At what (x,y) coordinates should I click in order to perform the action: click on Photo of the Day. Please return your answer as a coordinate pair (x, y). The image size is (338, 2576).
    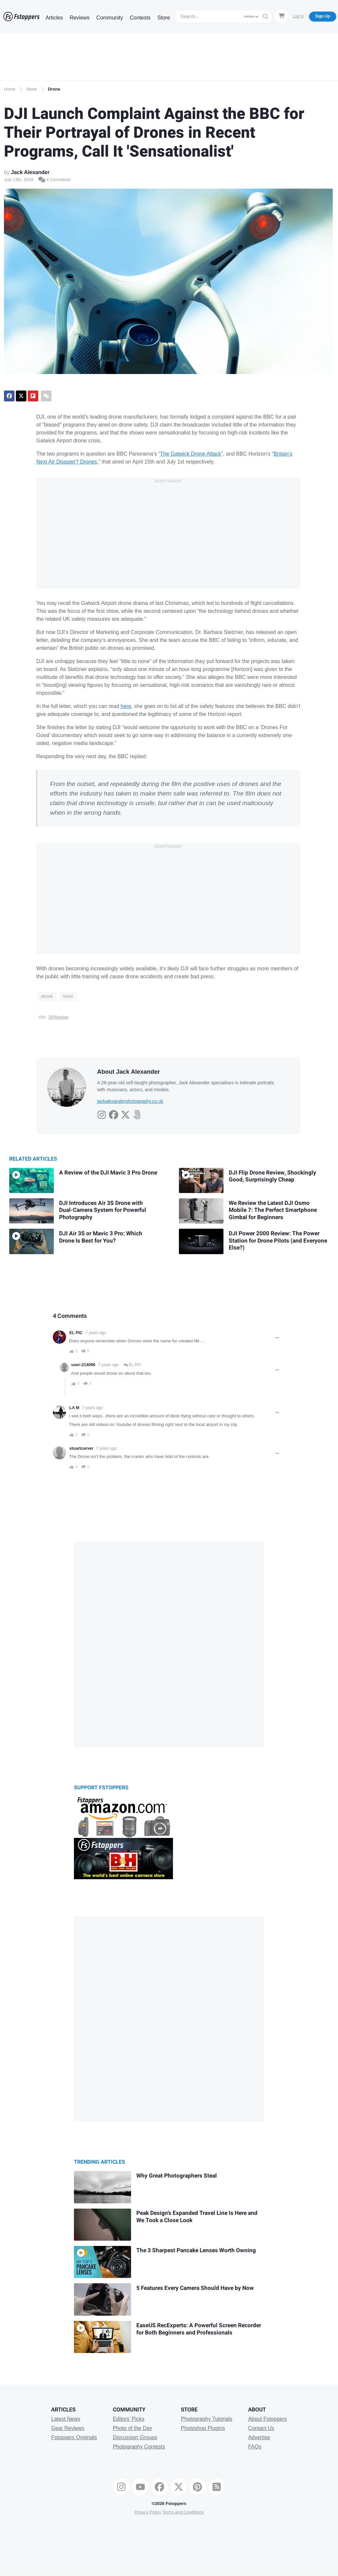
    Looking at the image, I should click on (132, 2428).